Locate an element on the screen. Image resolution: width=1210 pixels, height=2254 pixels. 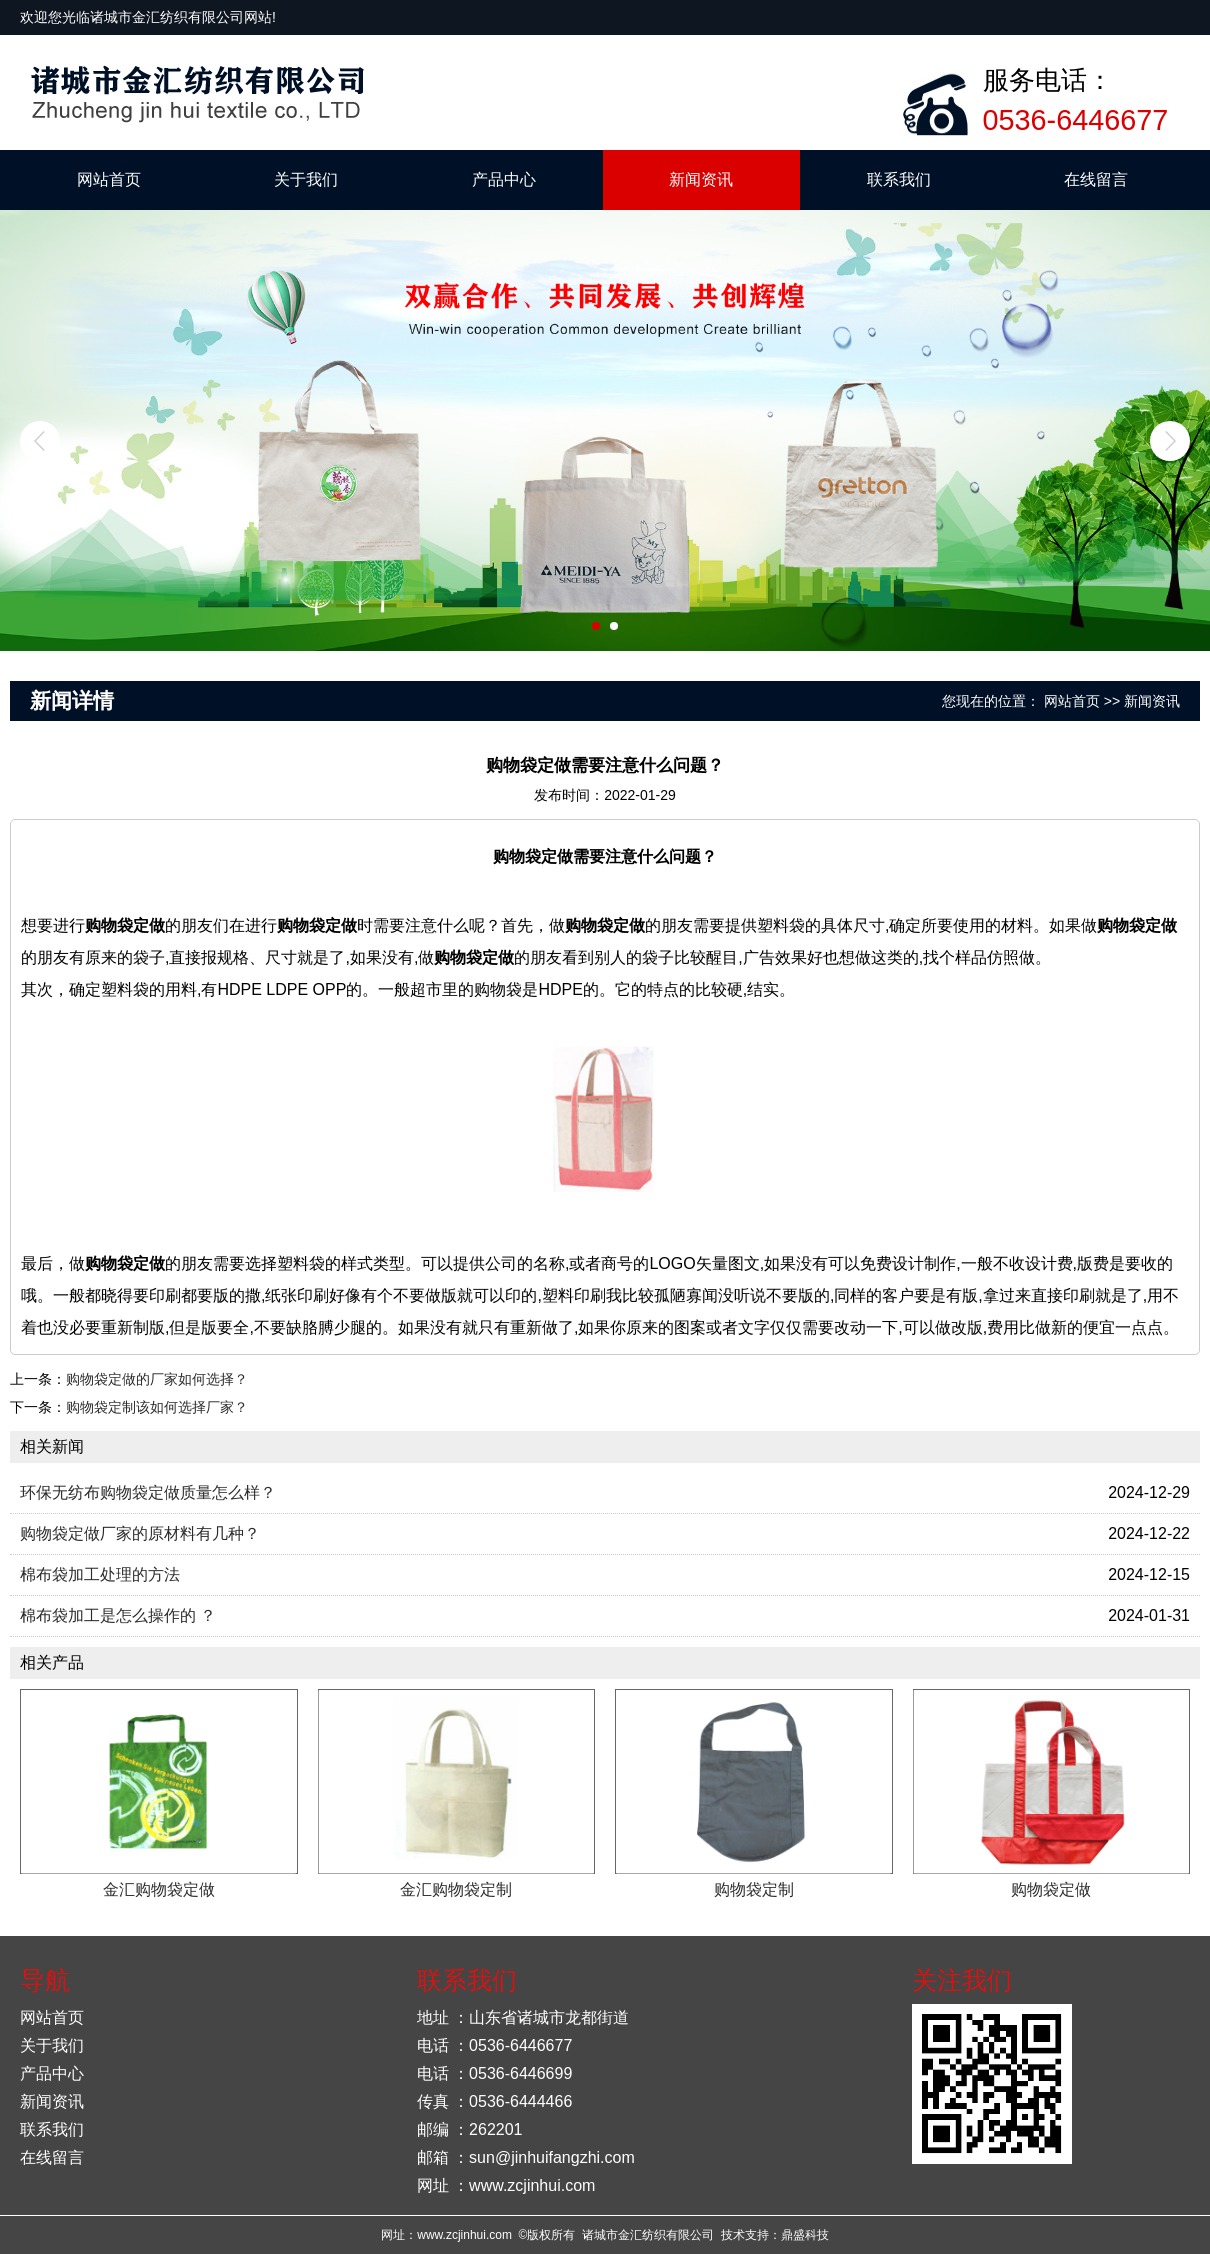
棉布袋加工处理的方法 is located at coordinates (100, 1574).